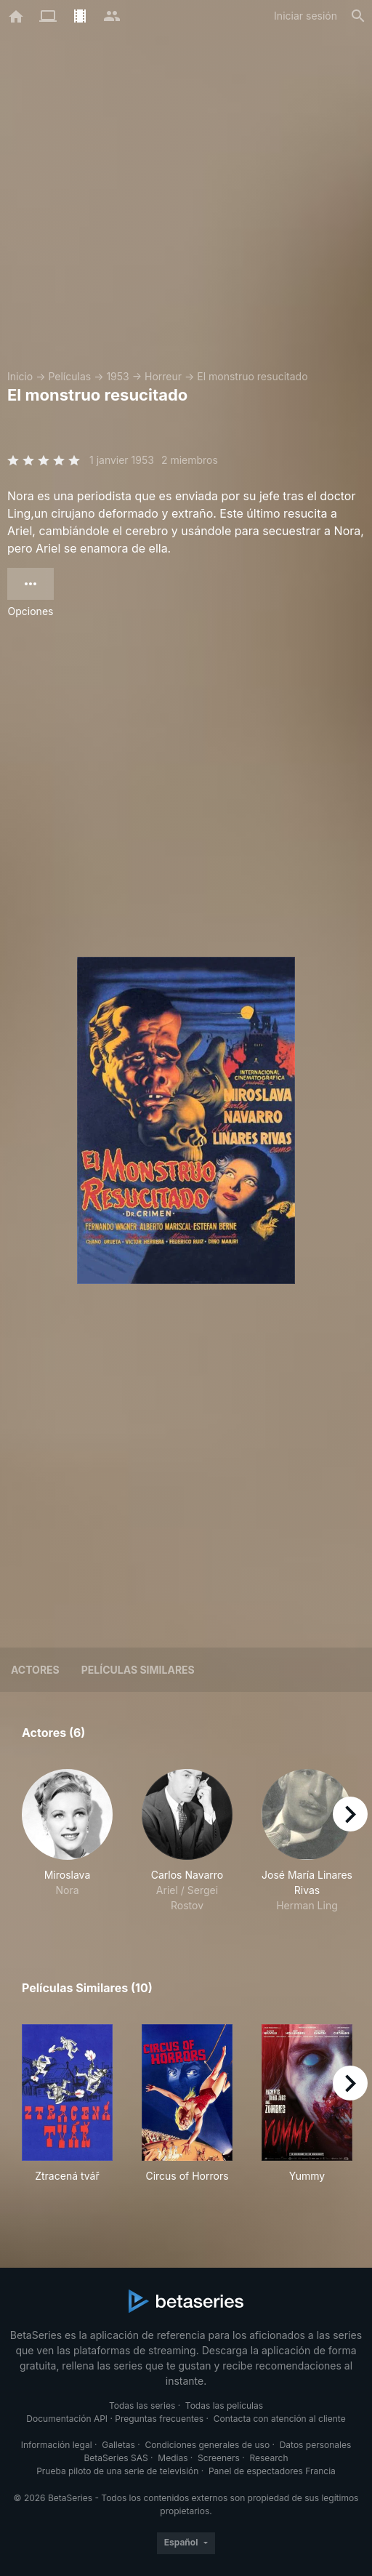  I want to click on Películas, so click(69, 376).